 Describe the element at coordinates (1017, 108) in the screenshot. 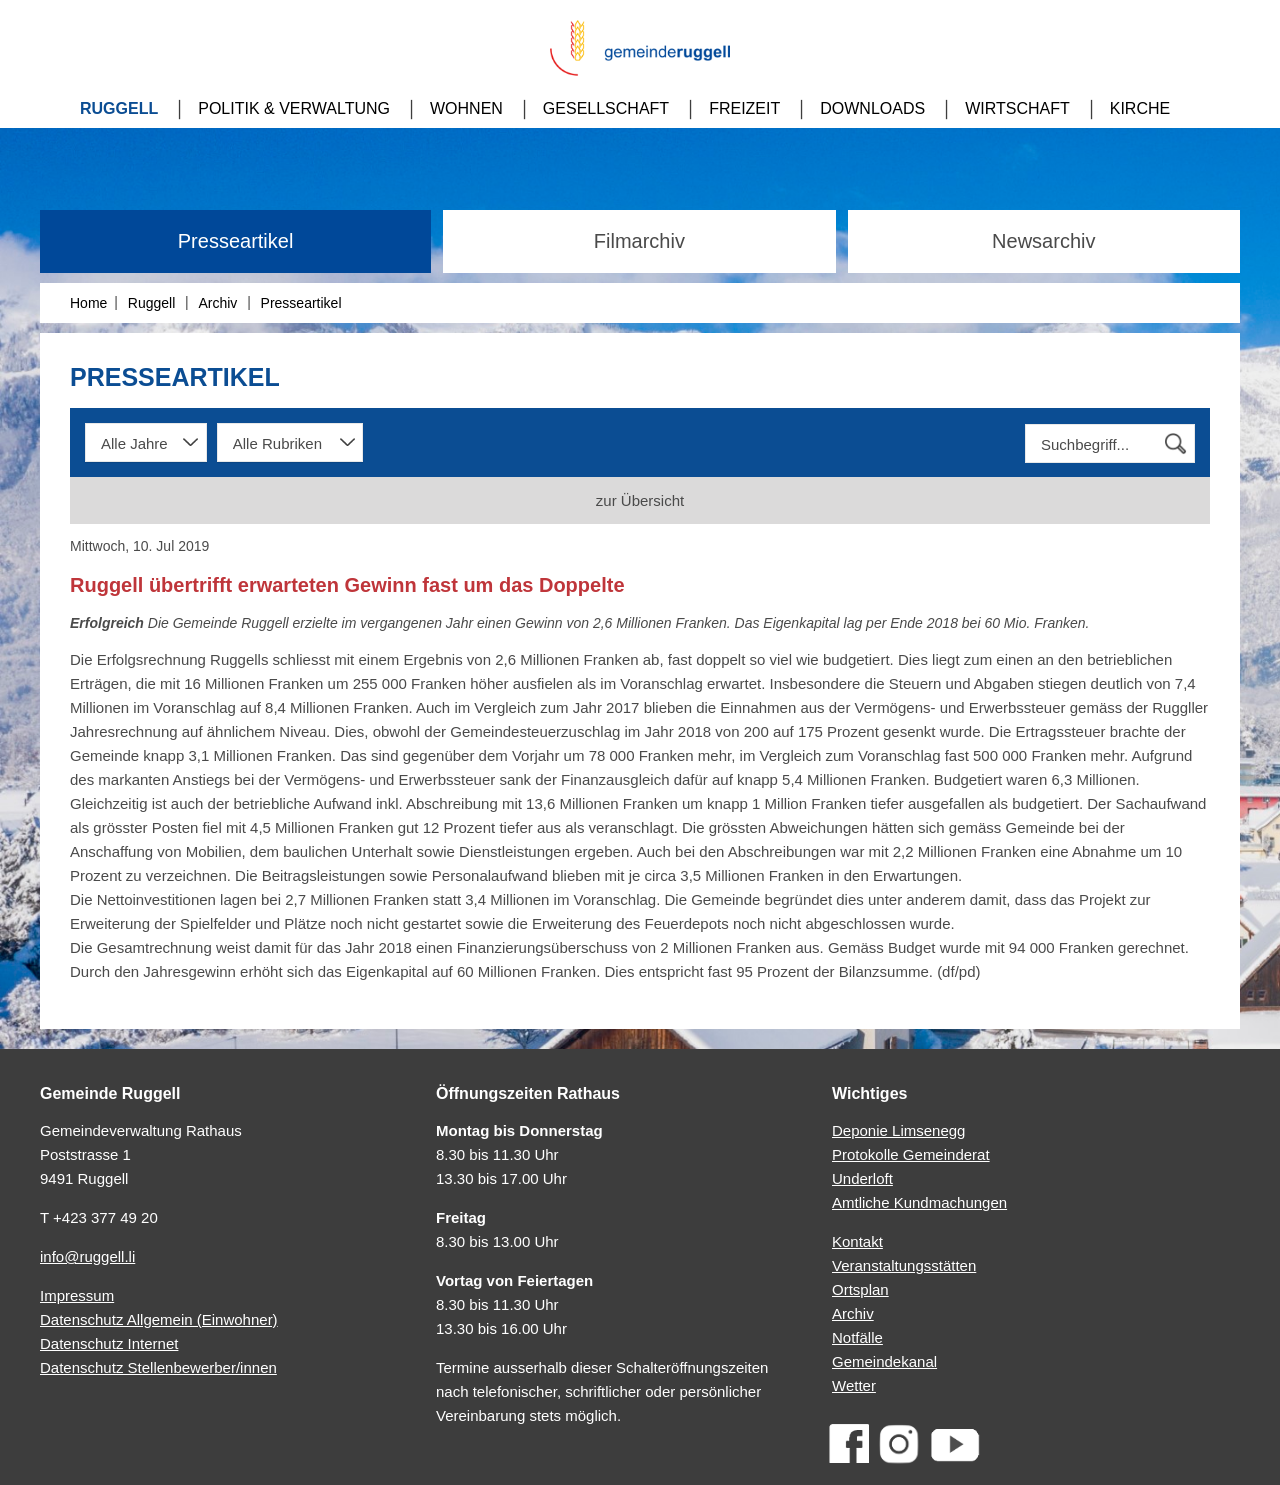

I see `Wirtschaft` at that location.